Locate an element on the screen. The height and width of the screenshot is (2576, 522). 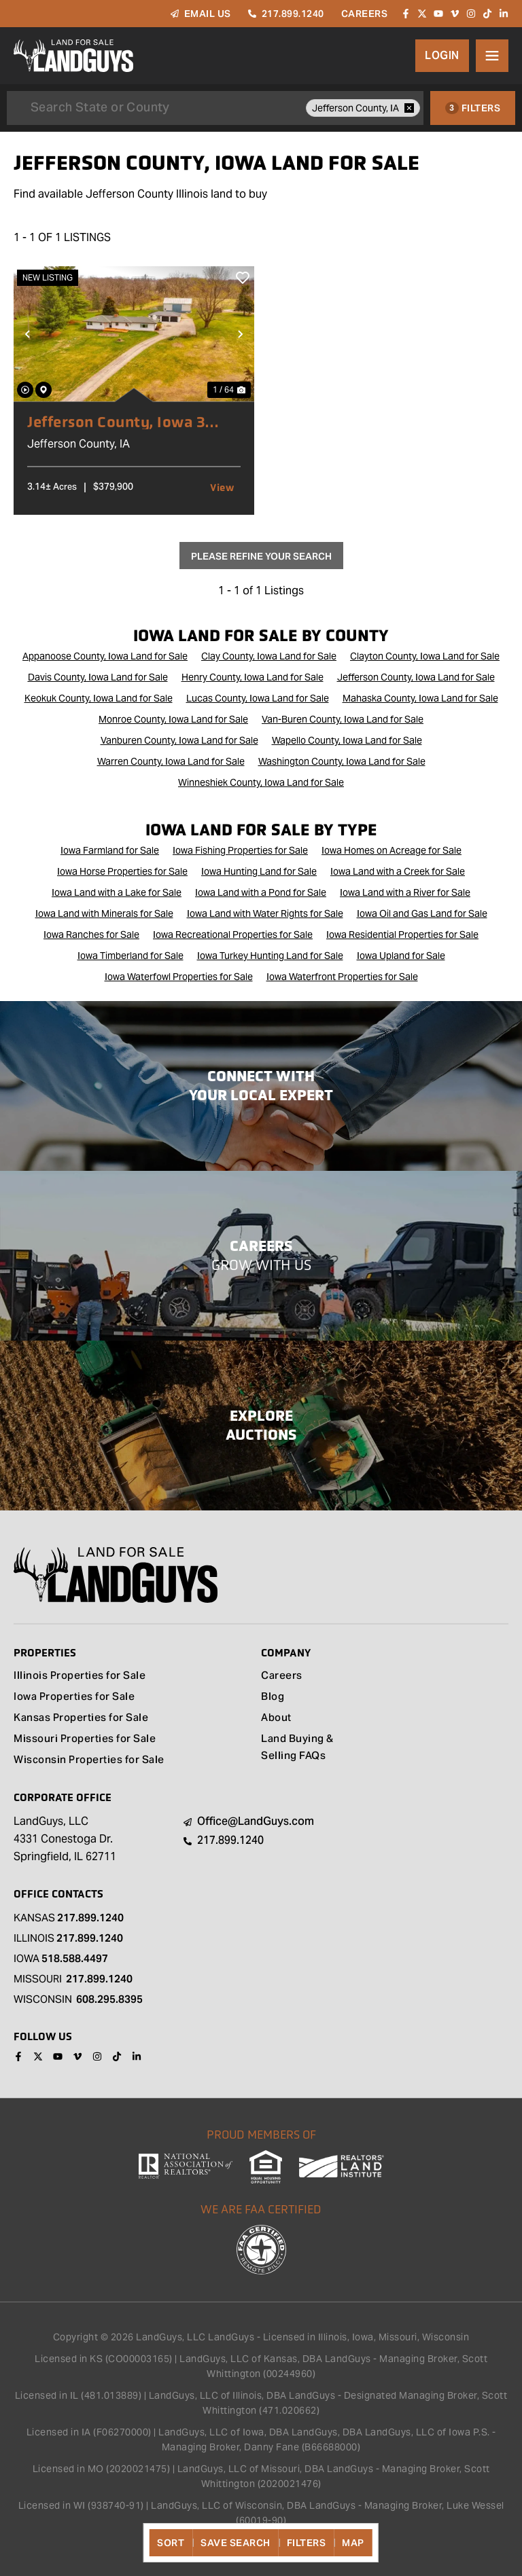
Iowa Recreational Properties for Sale is located at coordinates (233, 934).